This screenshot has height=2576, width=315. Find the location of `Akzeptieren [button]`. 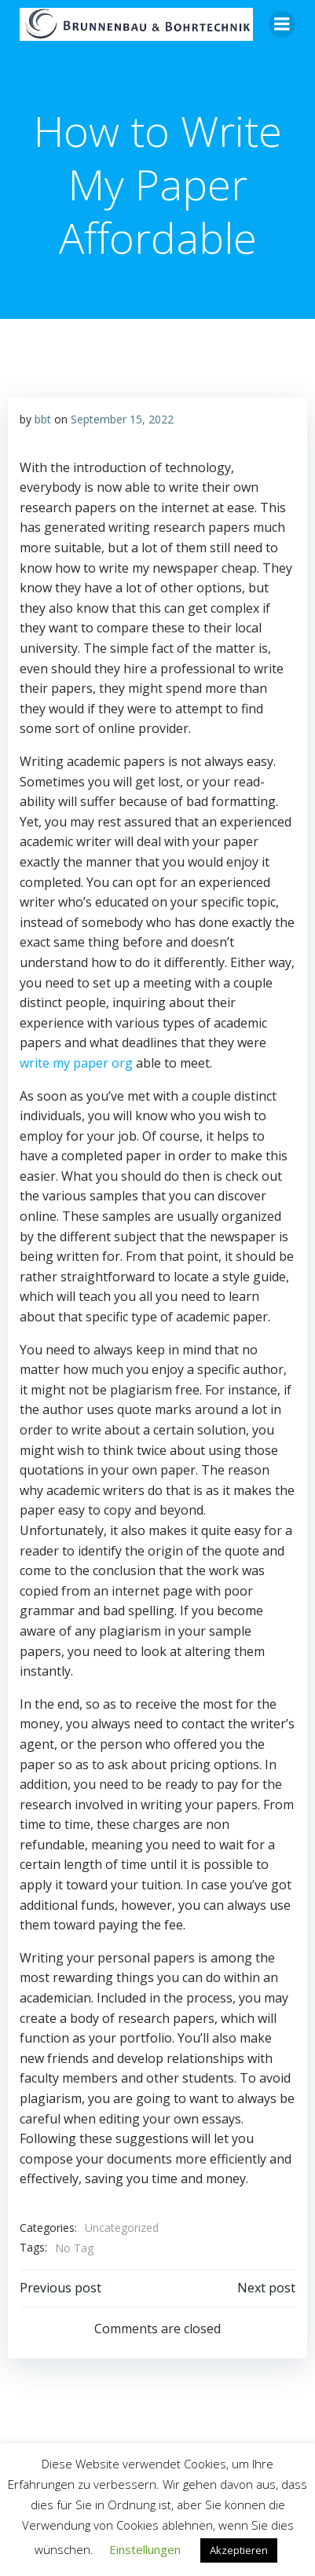

Akzeptieren [button] is located at coordinates (239, 2550).